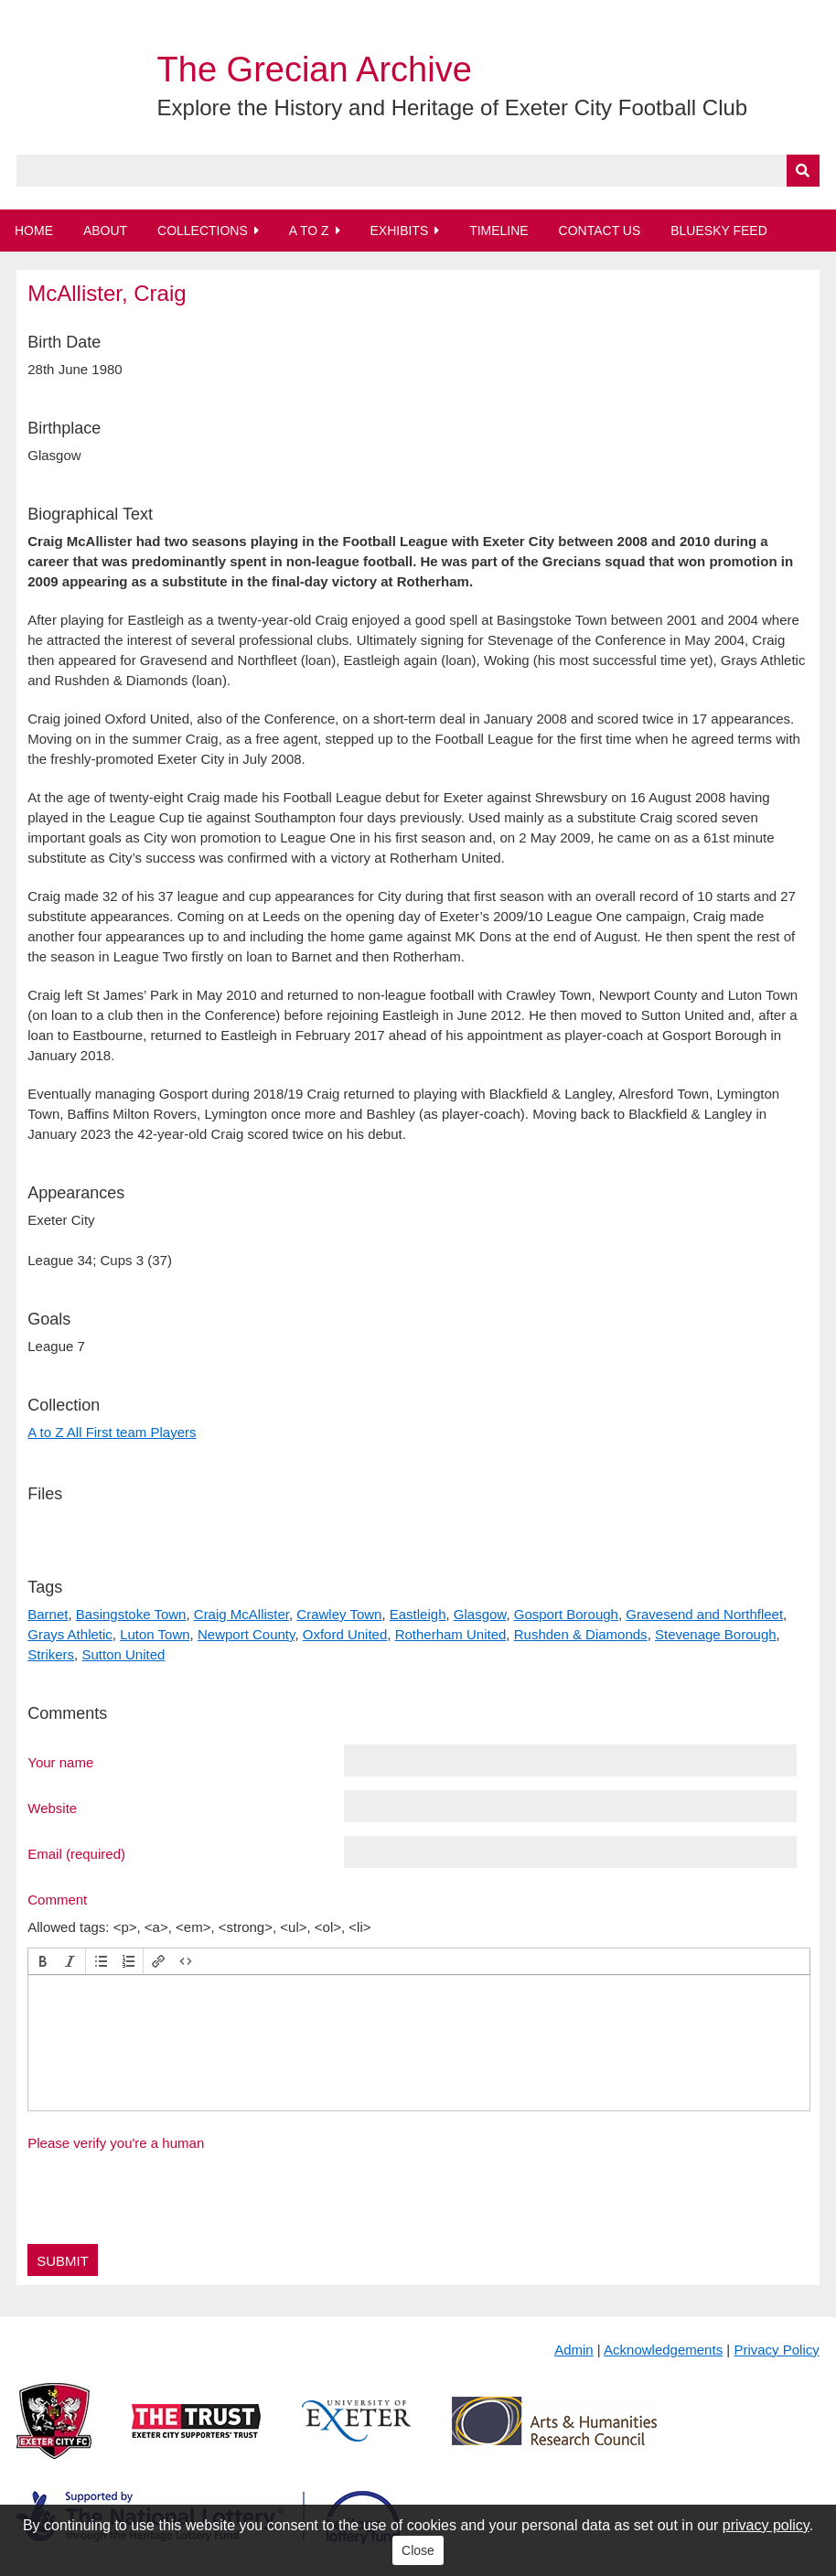 Image resolution: width=836 pixels, height=2576 pixels. I want to click on [Submit], so click(803, 171).